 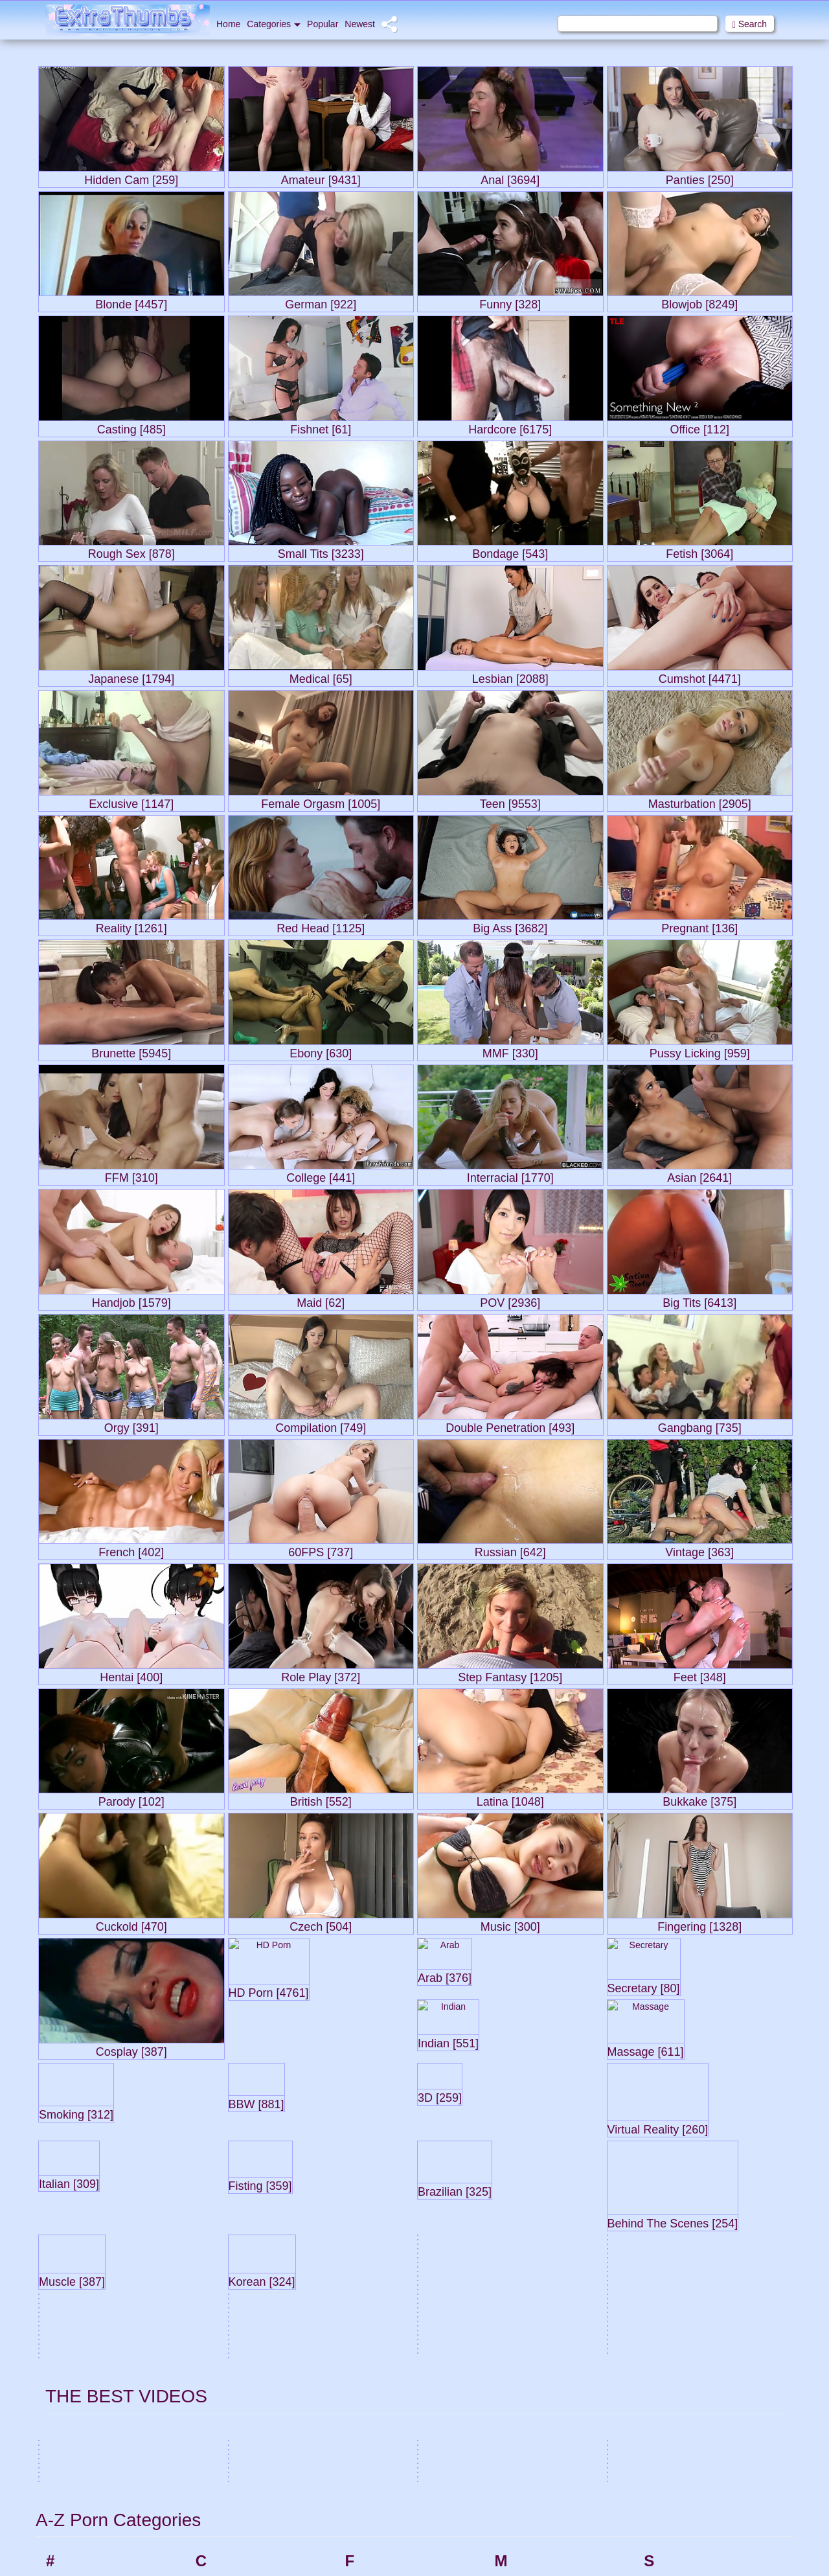 I want to click on Exclusive [1147], so click(x=131, y=801).